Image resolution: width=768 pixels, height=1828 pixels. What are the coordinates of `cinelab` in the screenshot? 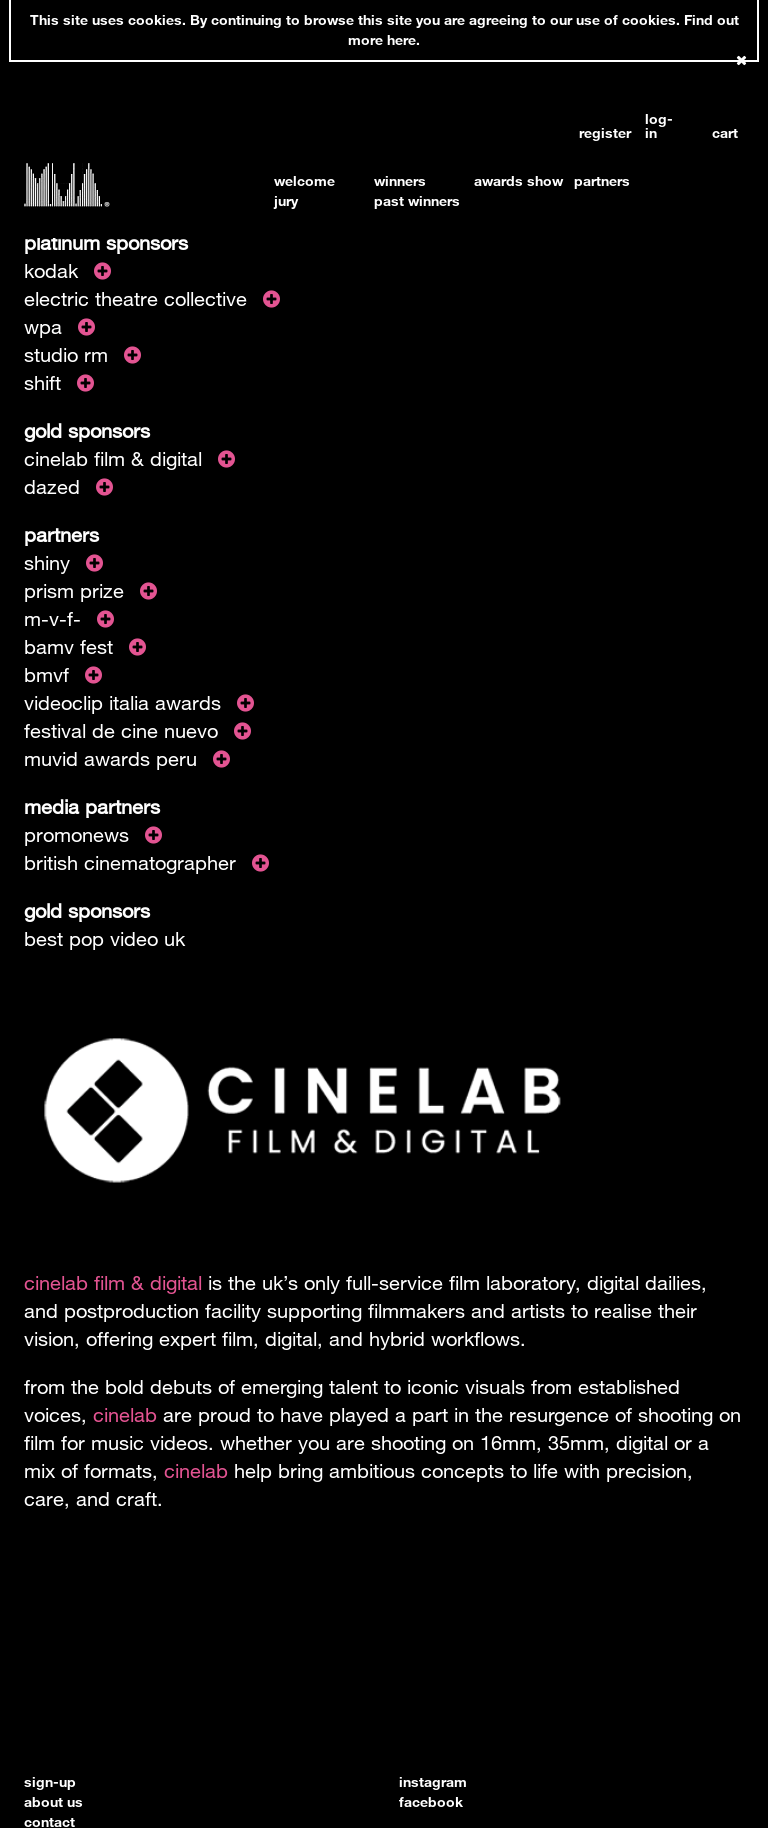 It's located at (125, 1414).